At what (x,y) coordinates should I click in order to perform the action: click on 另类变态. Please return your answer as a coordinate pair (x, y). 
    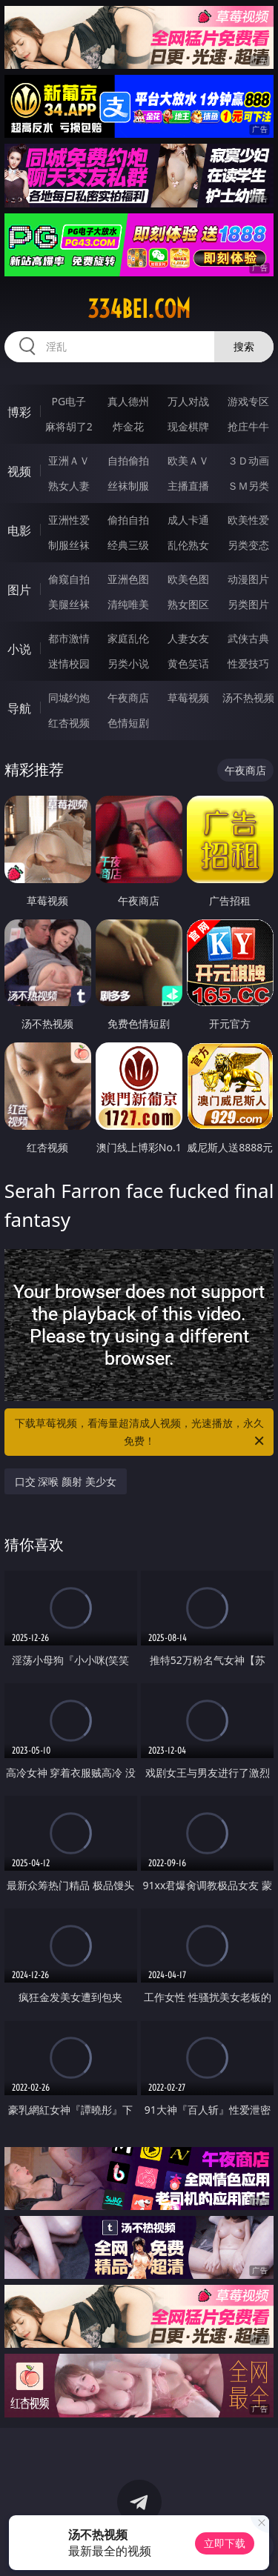
    Looking at the image, I should click on (248, 545).